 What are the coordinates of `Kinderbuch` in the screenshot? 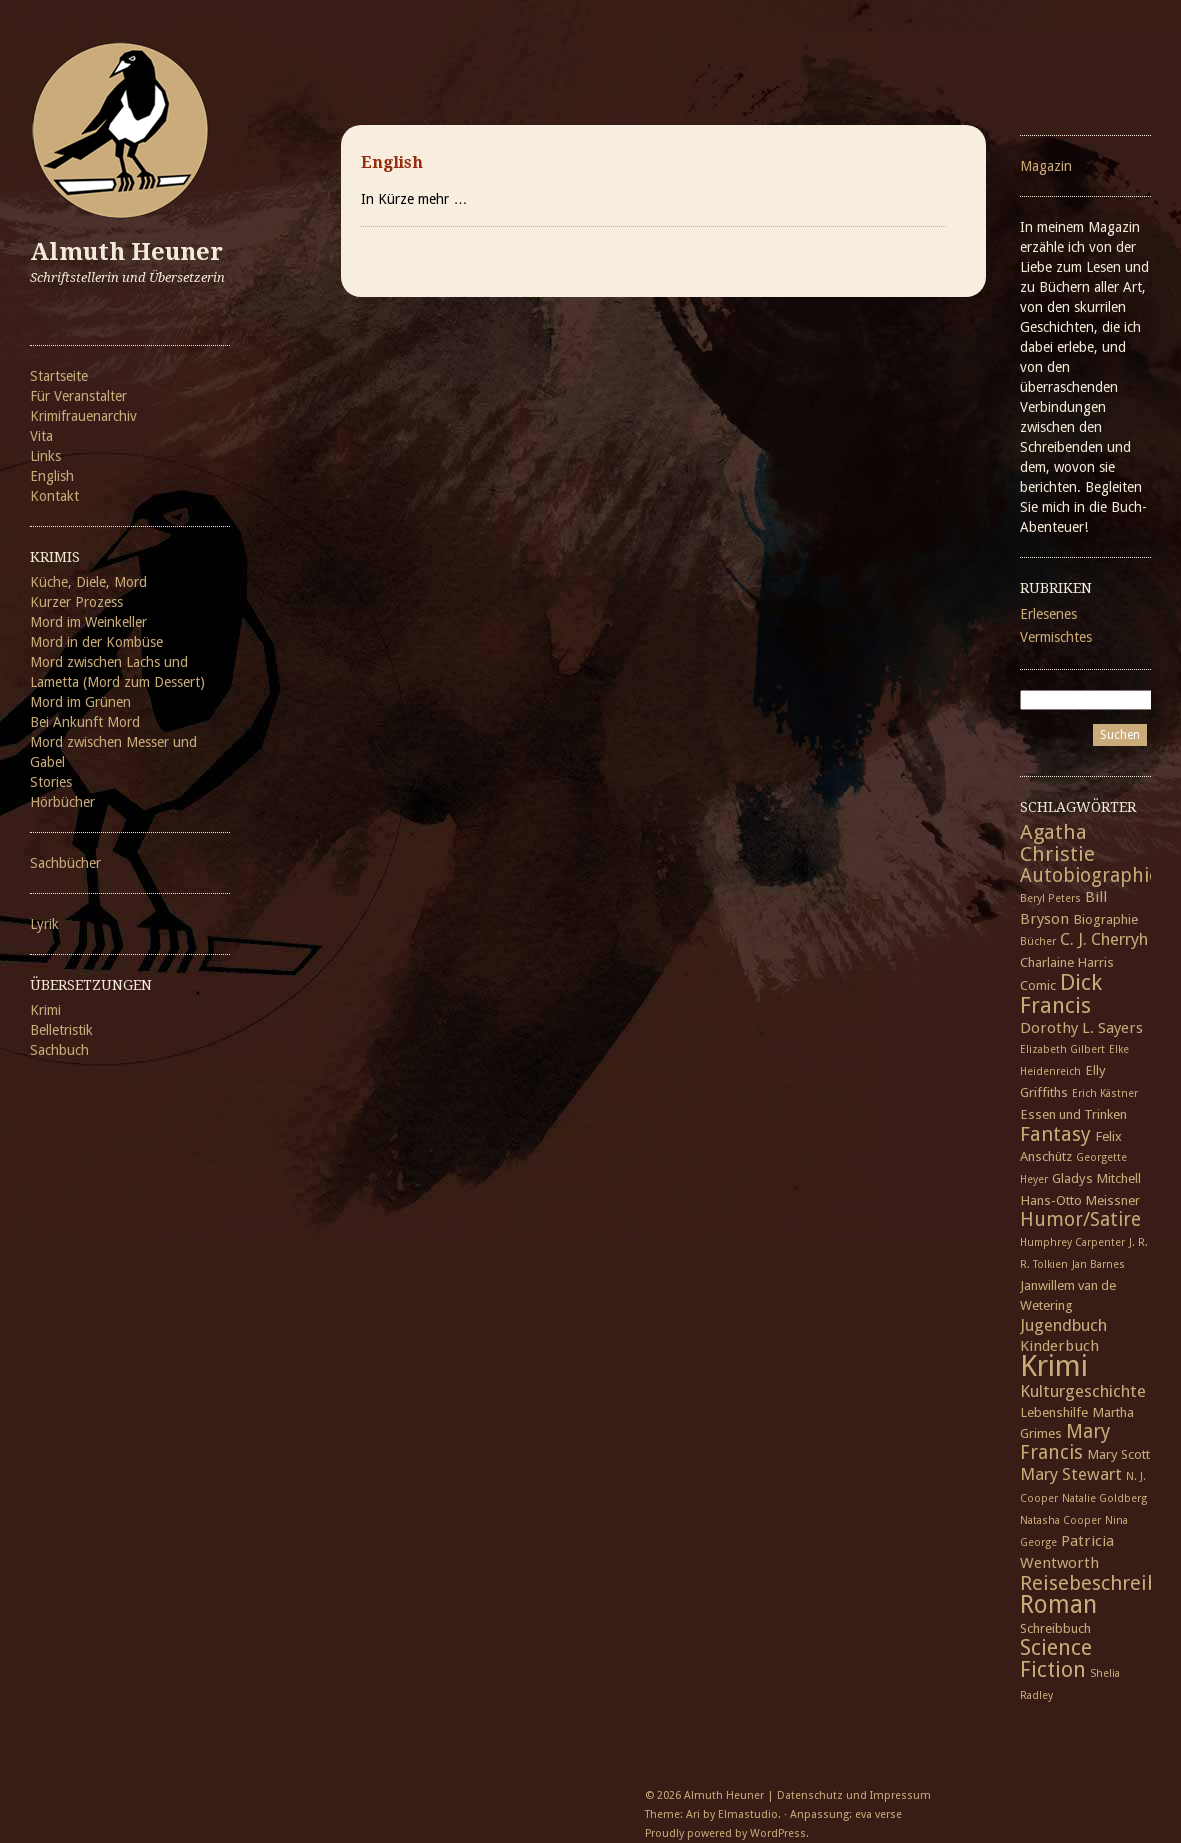 It's located at (1059, 1346).